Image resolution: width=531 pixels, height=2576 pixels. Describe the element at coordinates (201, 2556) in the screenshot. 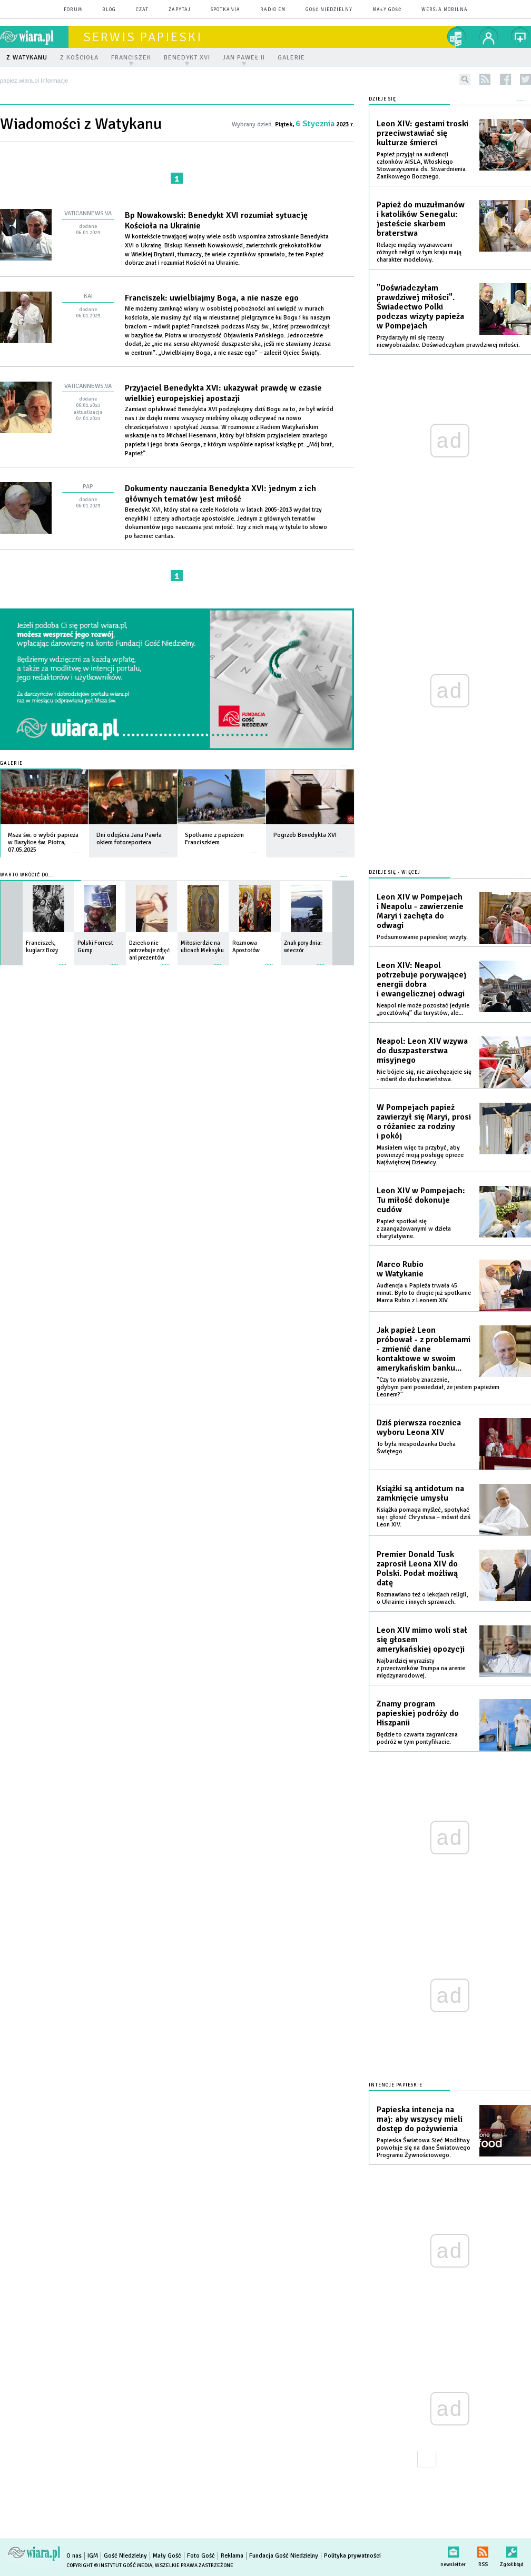

I see `Foto Gość` at that location.